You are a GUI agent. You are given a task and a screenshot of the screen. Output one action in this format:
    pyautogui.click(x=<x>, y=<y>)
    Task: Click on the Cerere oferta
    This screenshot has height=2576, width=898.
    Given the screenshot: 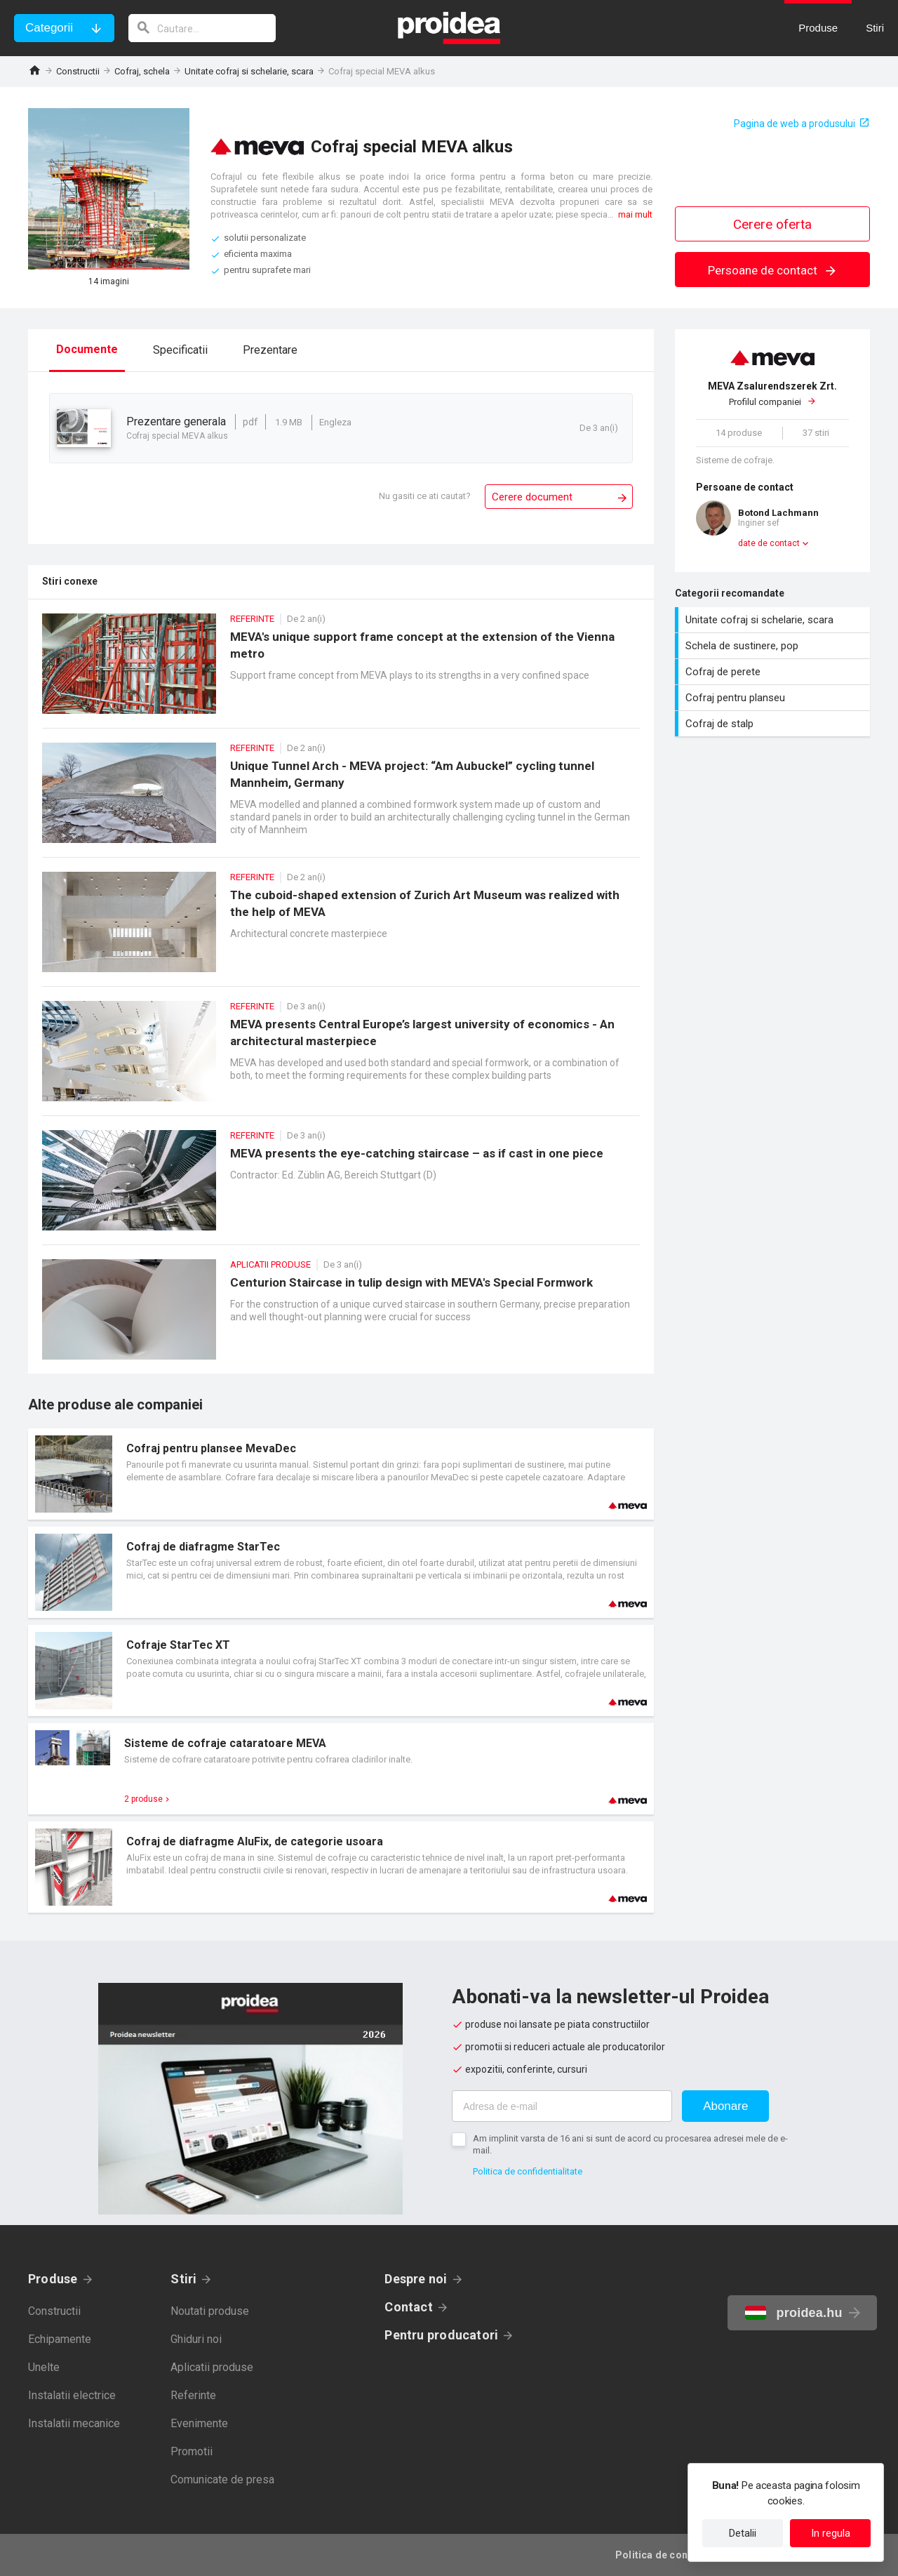 What is the action you would take?
    pyautogui.click(x=772, y=224)
    